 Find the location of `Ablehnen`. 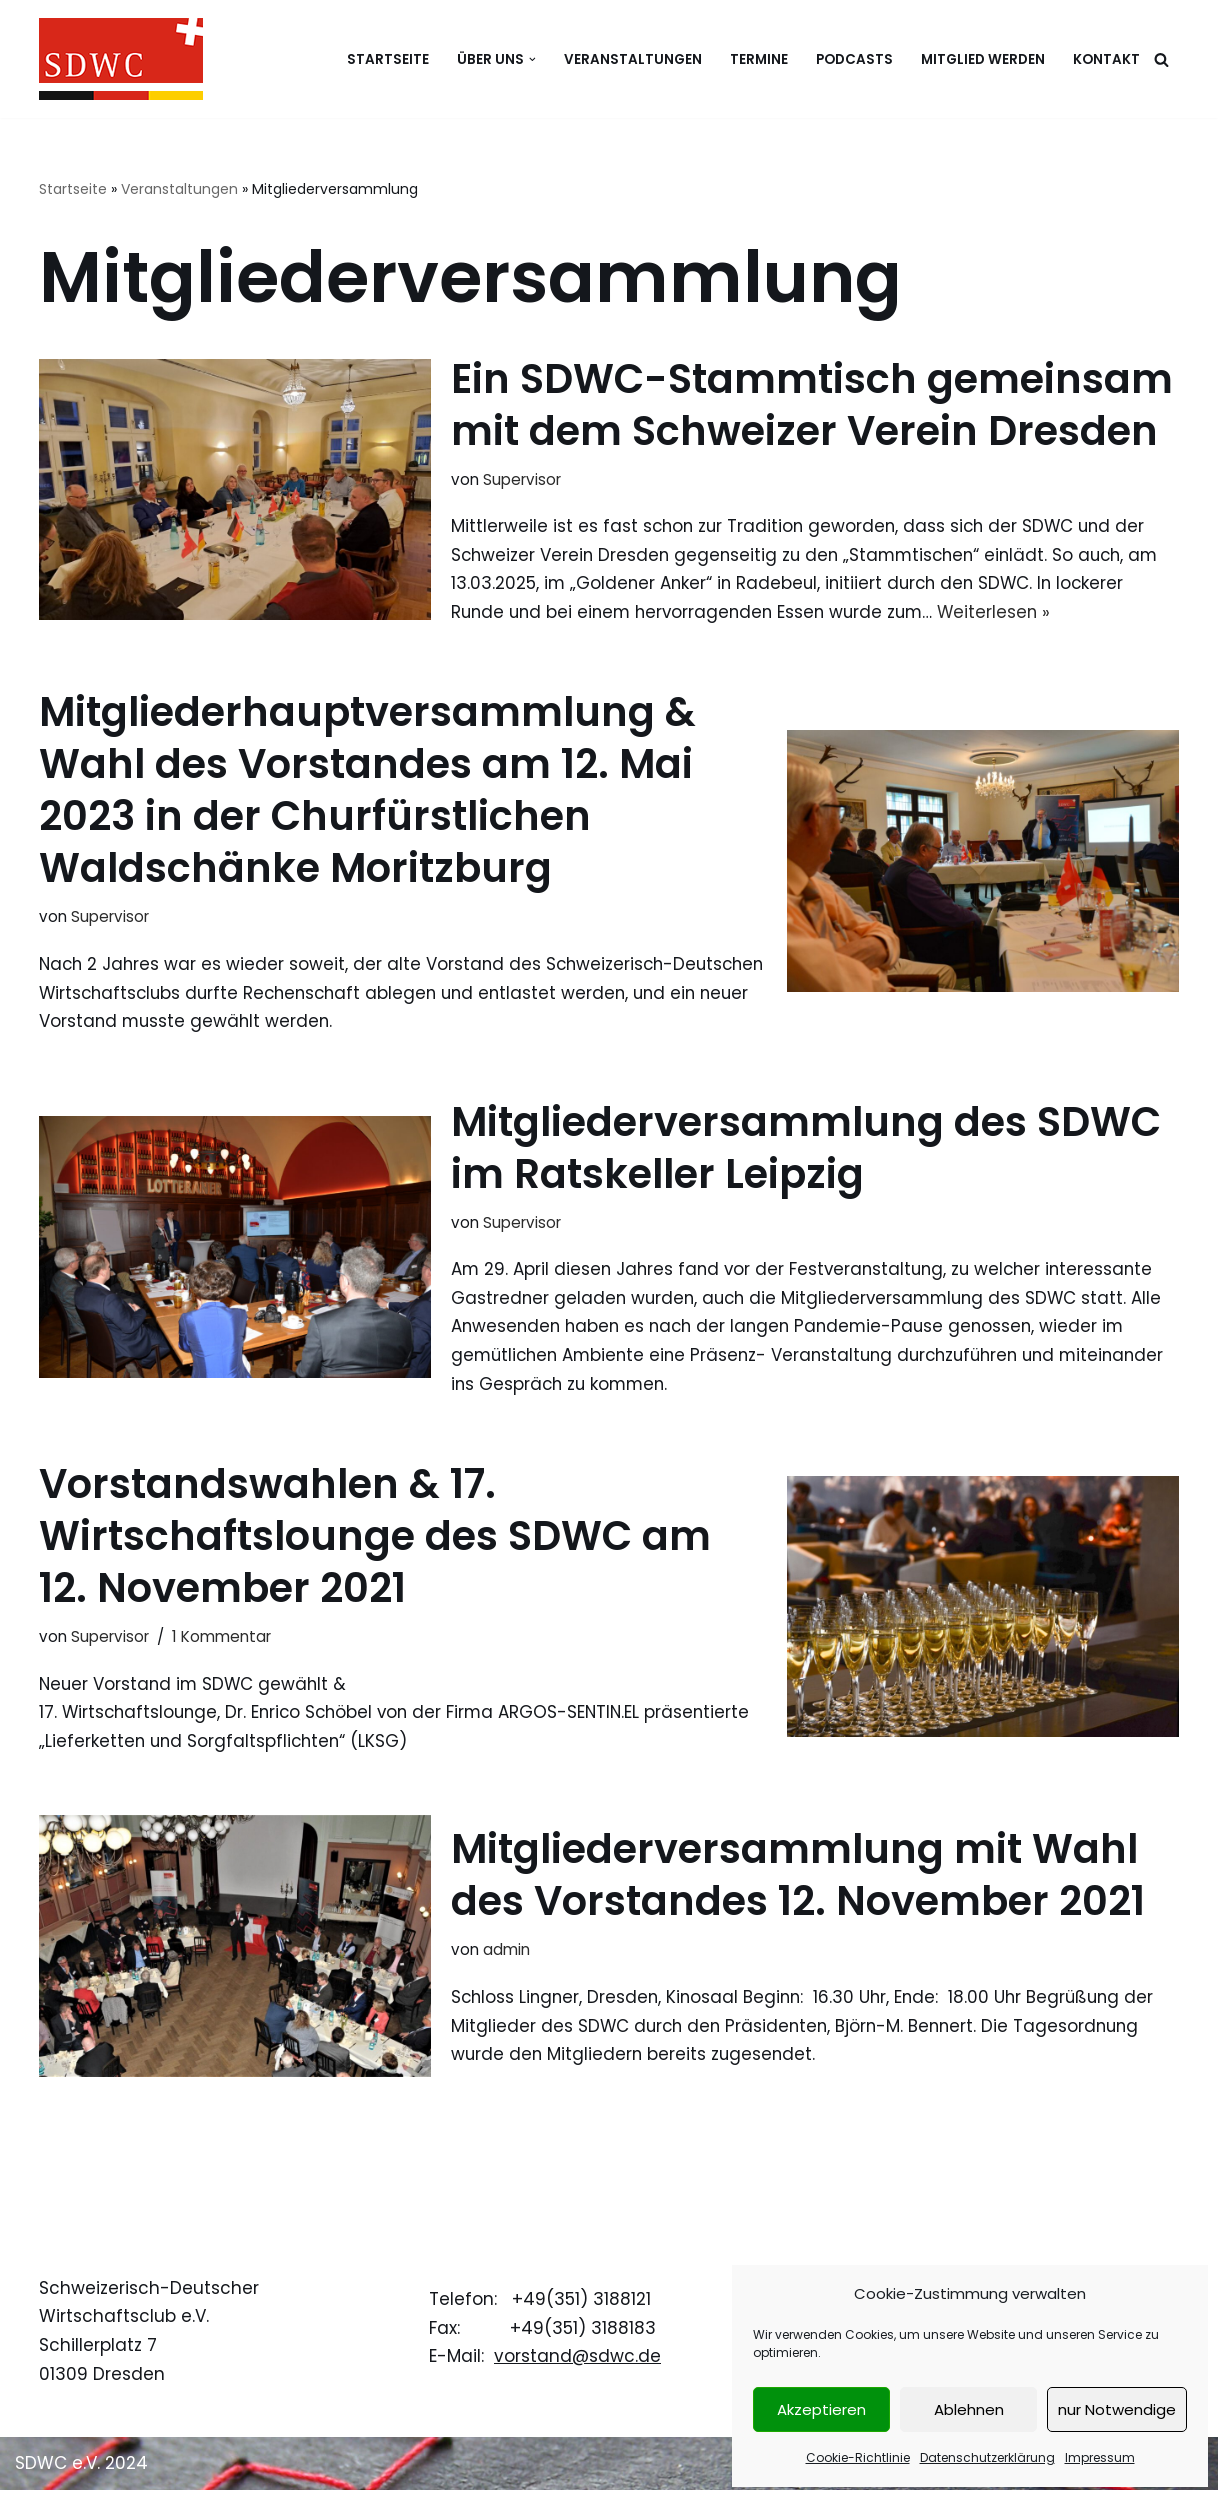

Ablehnen is located at coordinates (969, 2409).